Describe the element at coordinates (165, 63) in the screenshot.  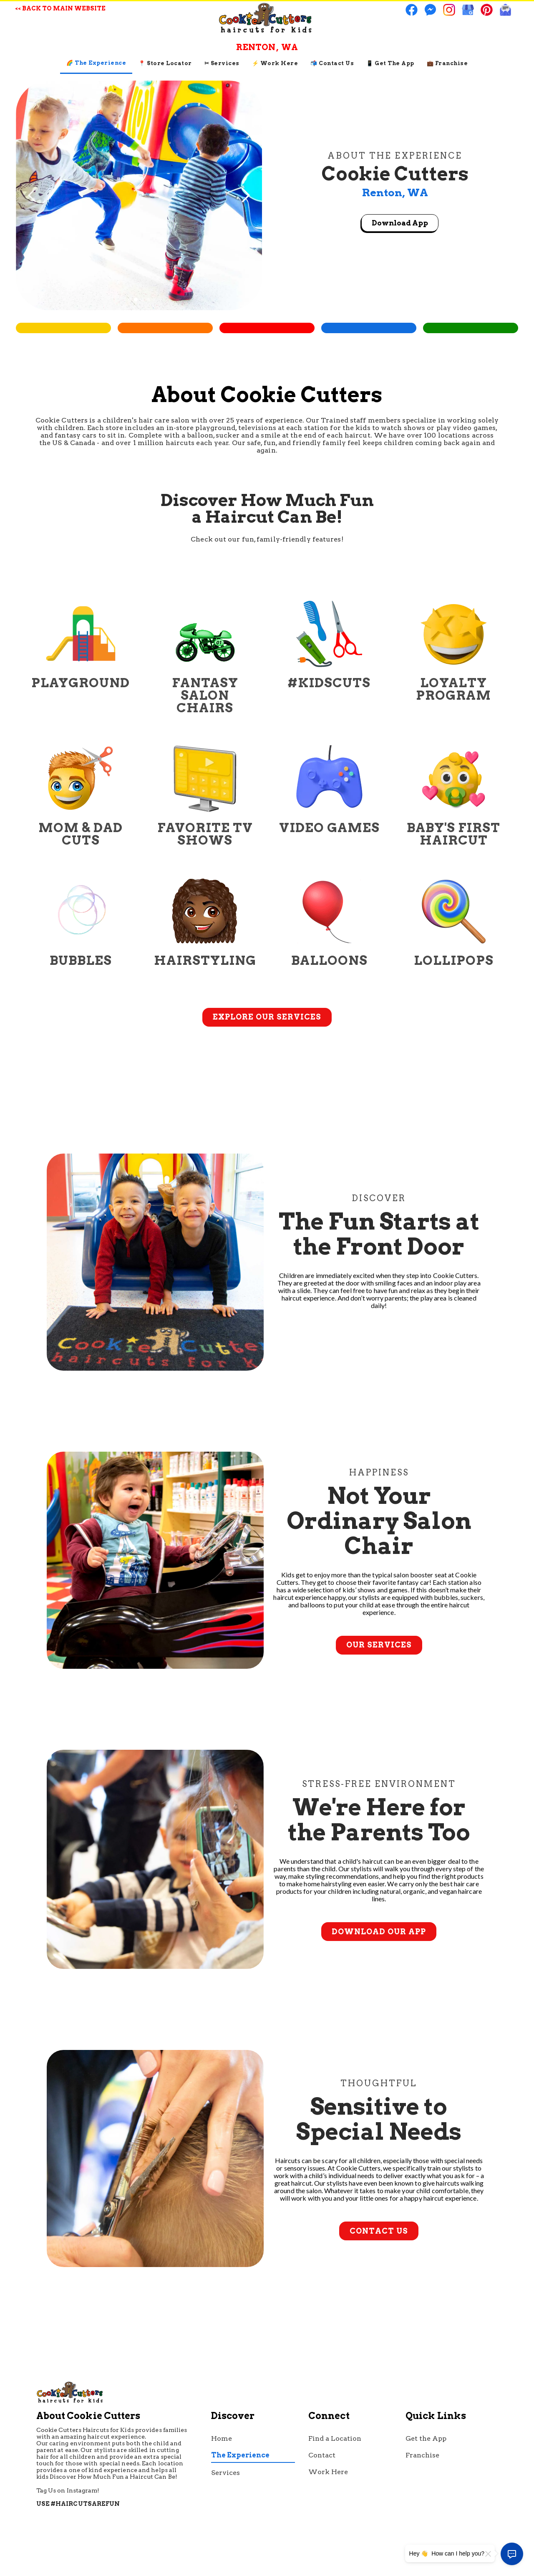
I see `📍 Store Locator` at that location.